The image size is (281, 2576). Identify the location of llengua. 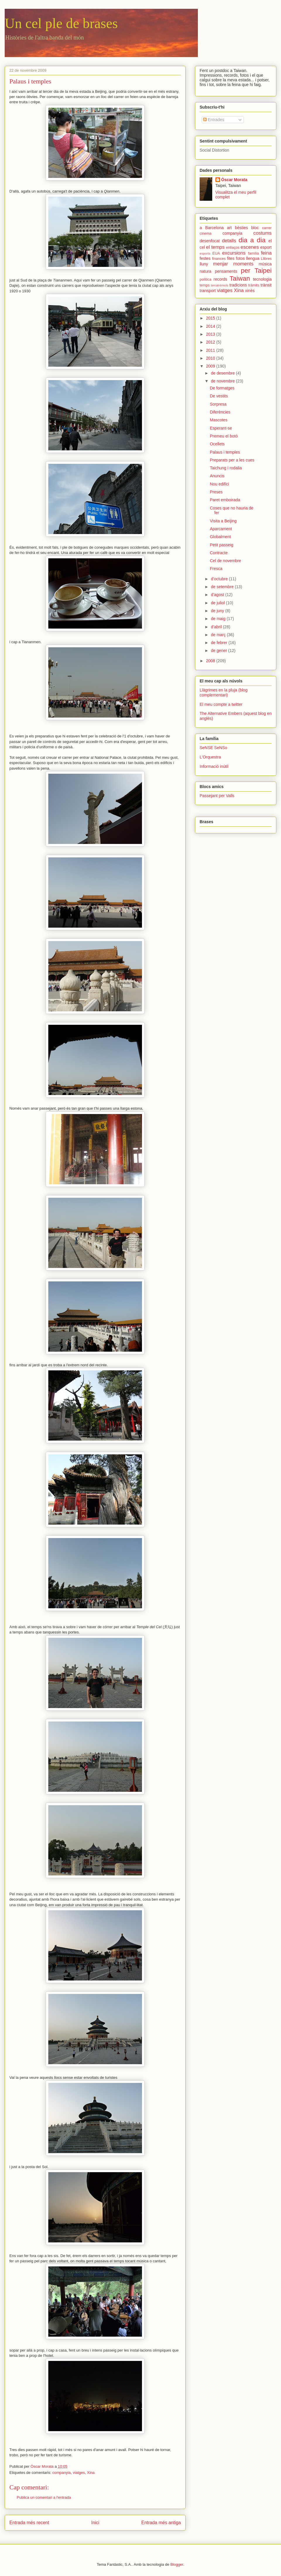
(252, 258).